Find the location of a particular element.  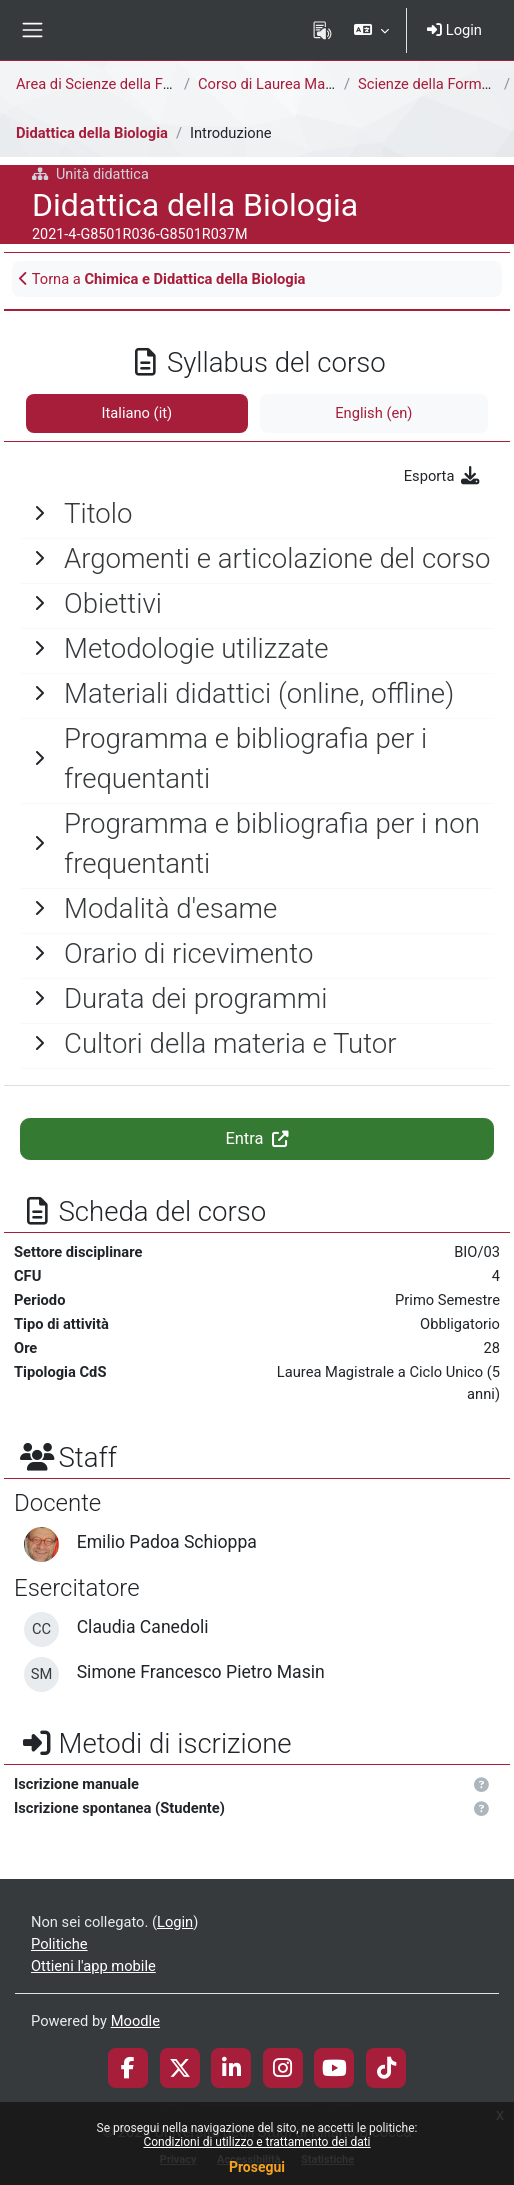

[General] is located at coordinates (257, 514).